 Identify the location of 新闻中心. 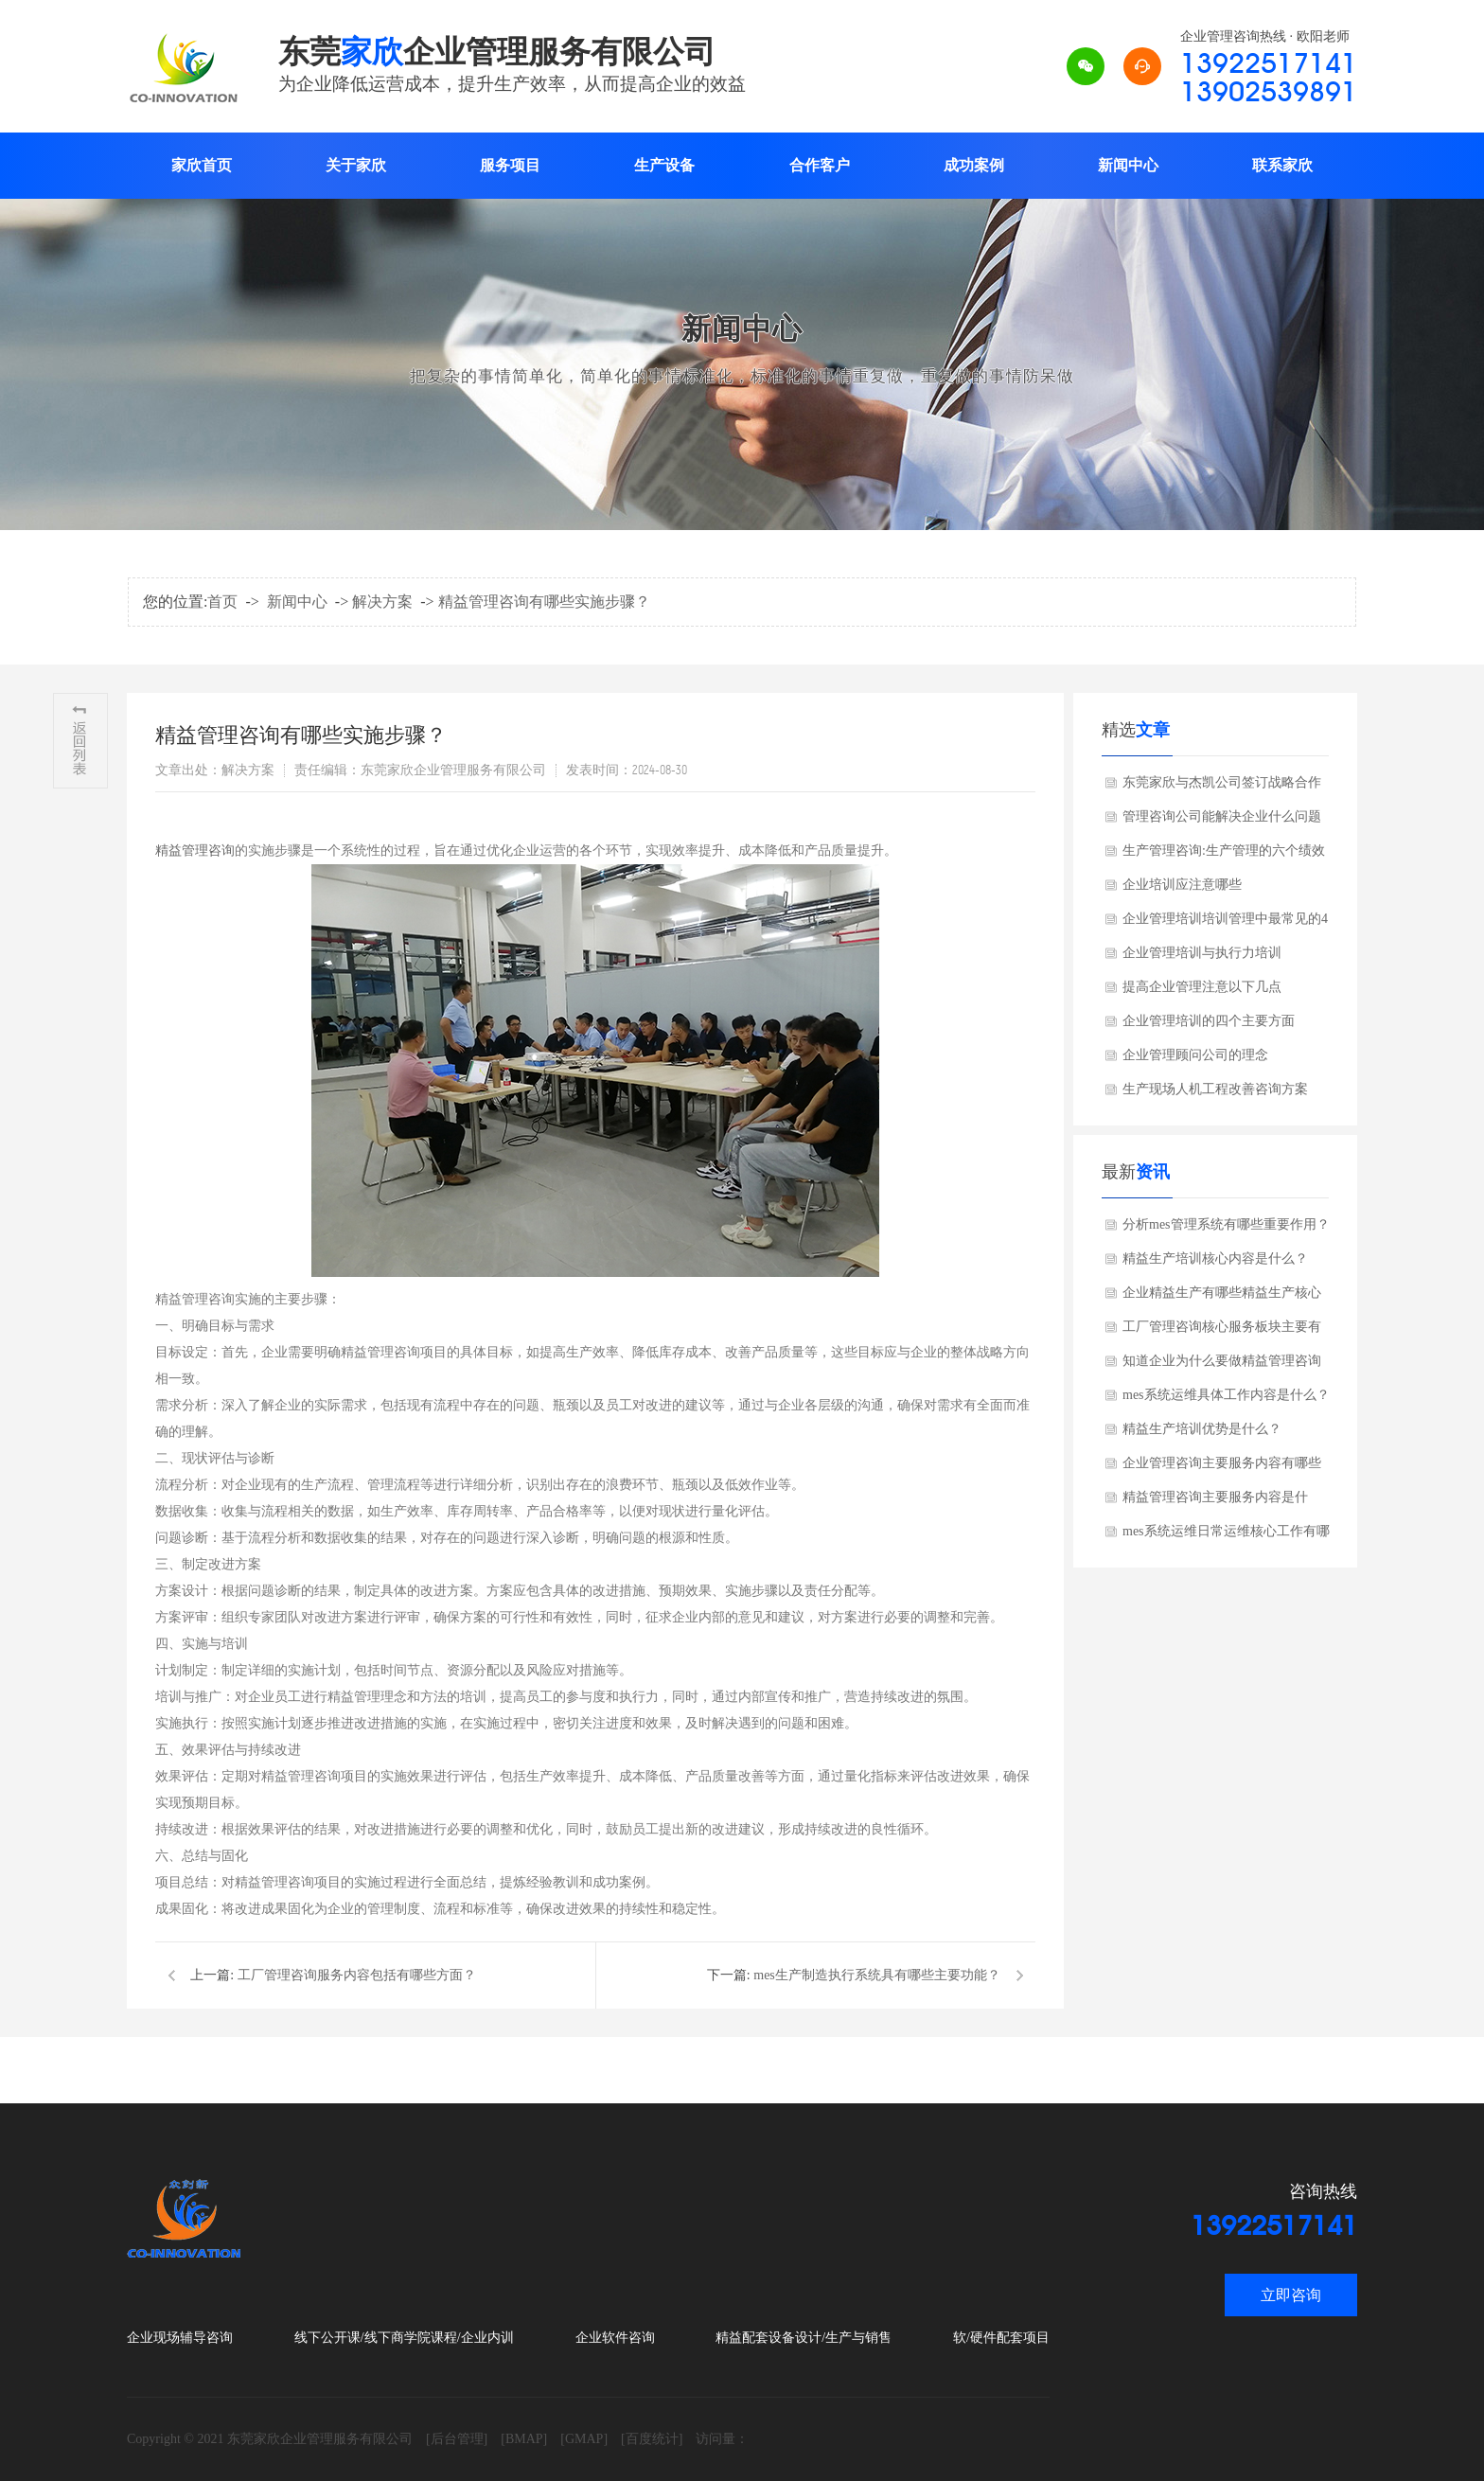
(1128, 165).